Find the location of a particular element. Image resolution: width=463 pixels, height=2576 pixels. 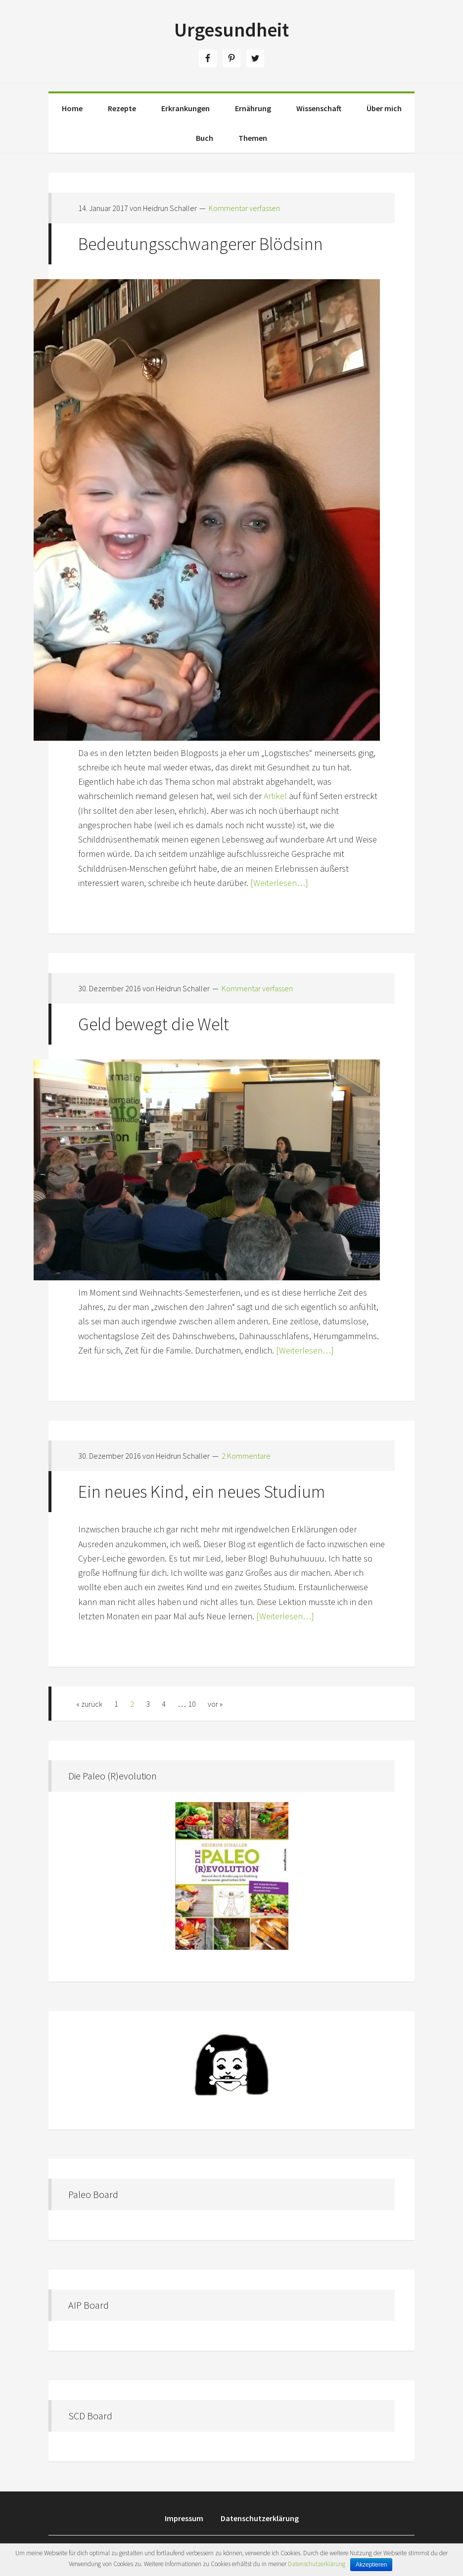

Kommentar verfassen is located at coordinates (244, 208).